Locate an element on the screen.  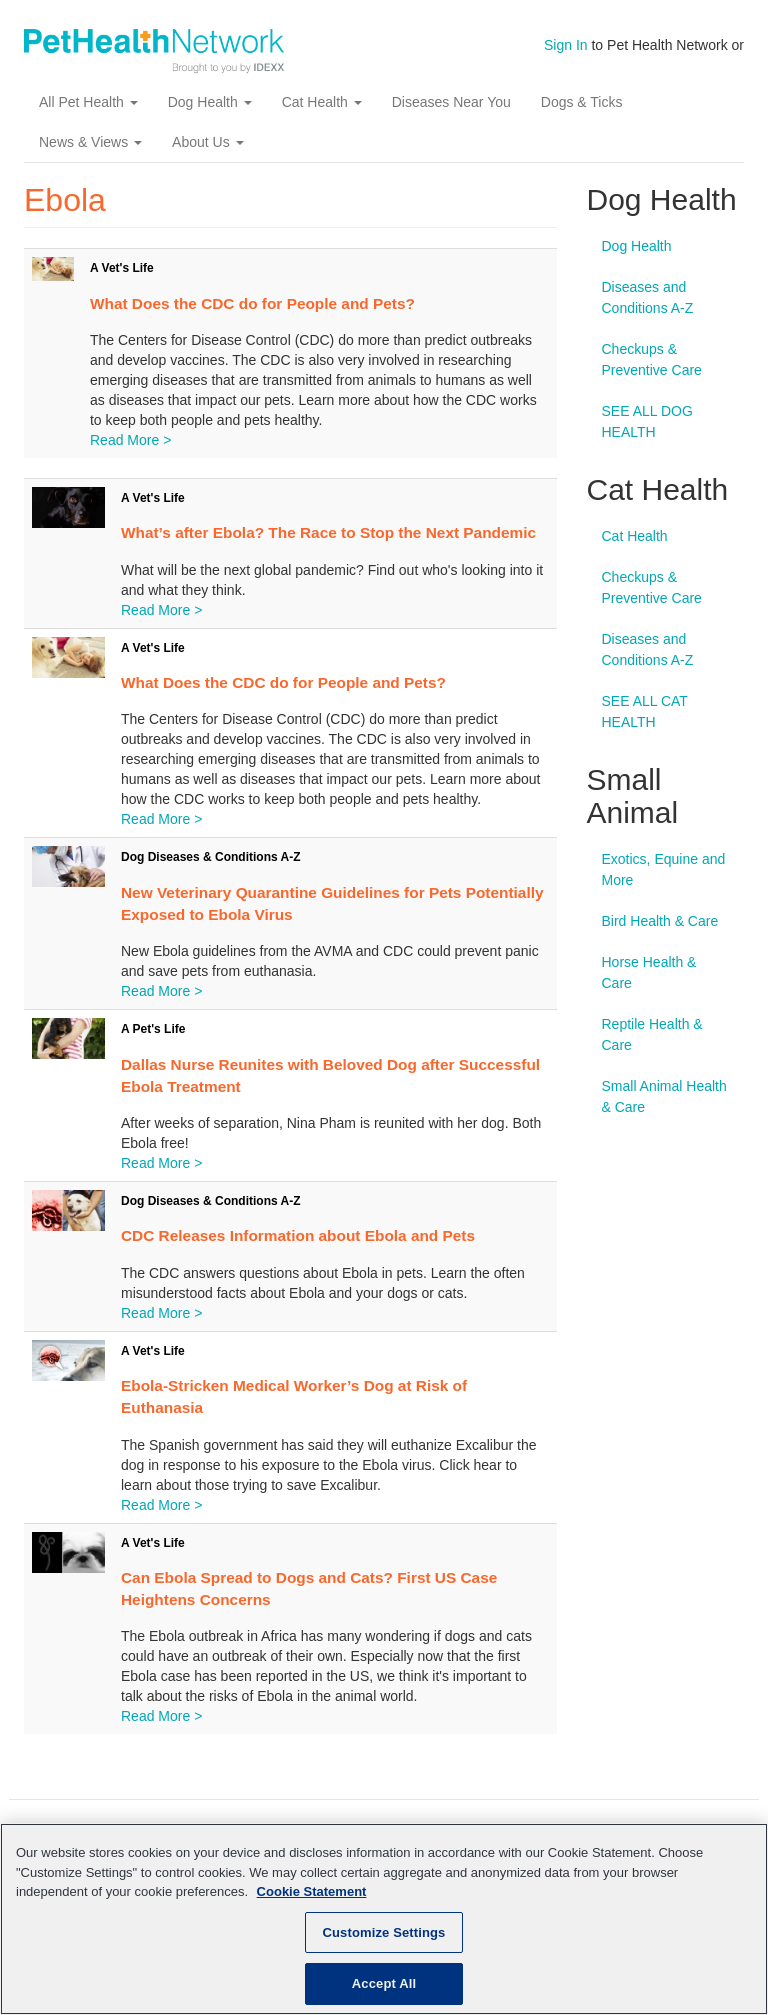
Accept All is located at coordinates (384, 1983).